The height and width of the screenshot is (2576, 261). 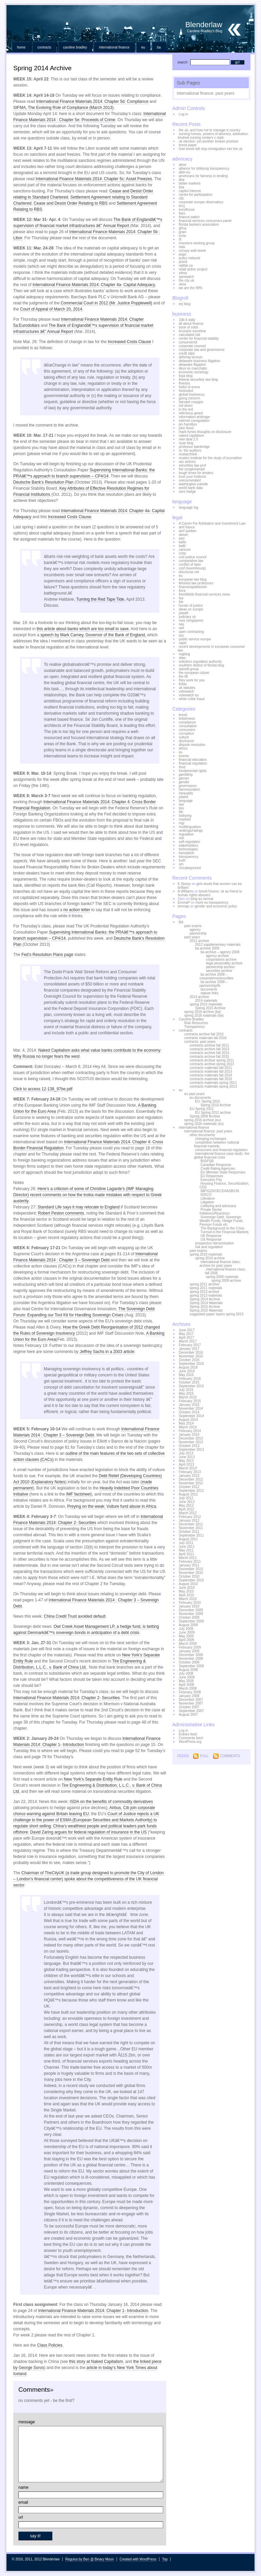 What do you see at coordinates (192, 331) in the screenshot?
I see `brussels sunshine` at bounding box center [192, 331].